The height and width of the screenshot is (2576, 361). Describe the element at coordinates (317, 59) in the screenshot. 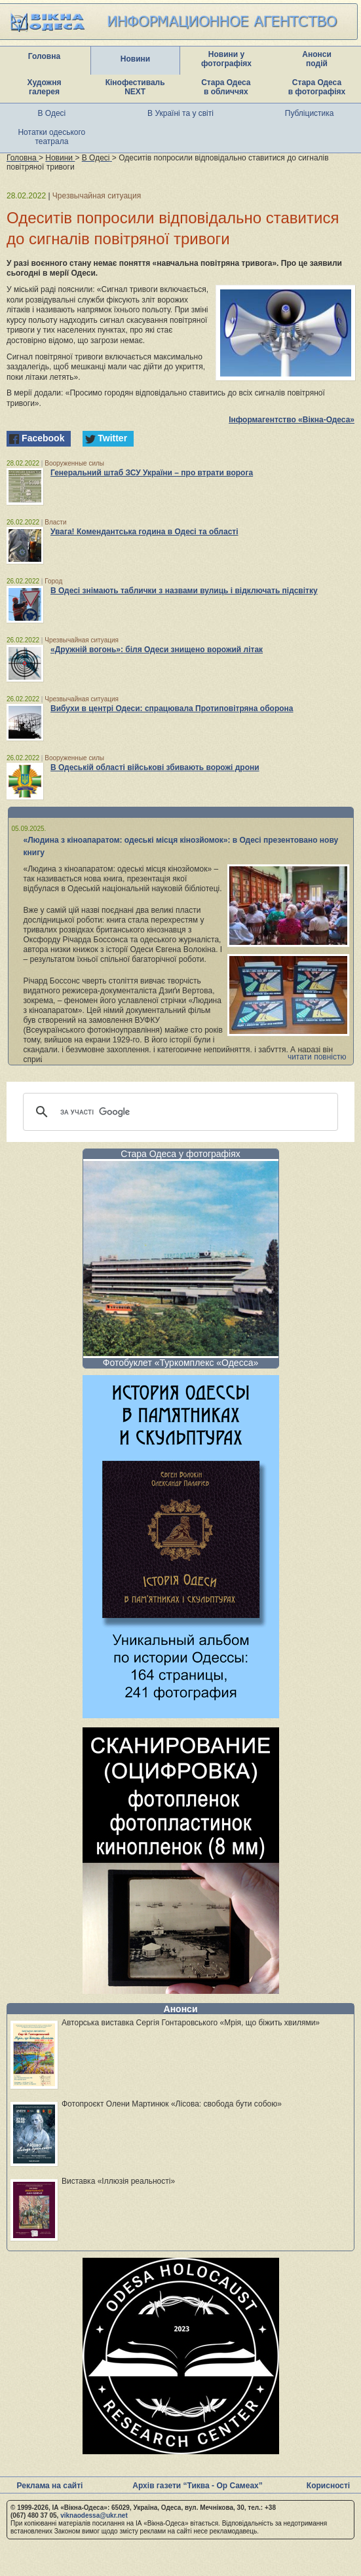

I see `Анонси подій` at that location.